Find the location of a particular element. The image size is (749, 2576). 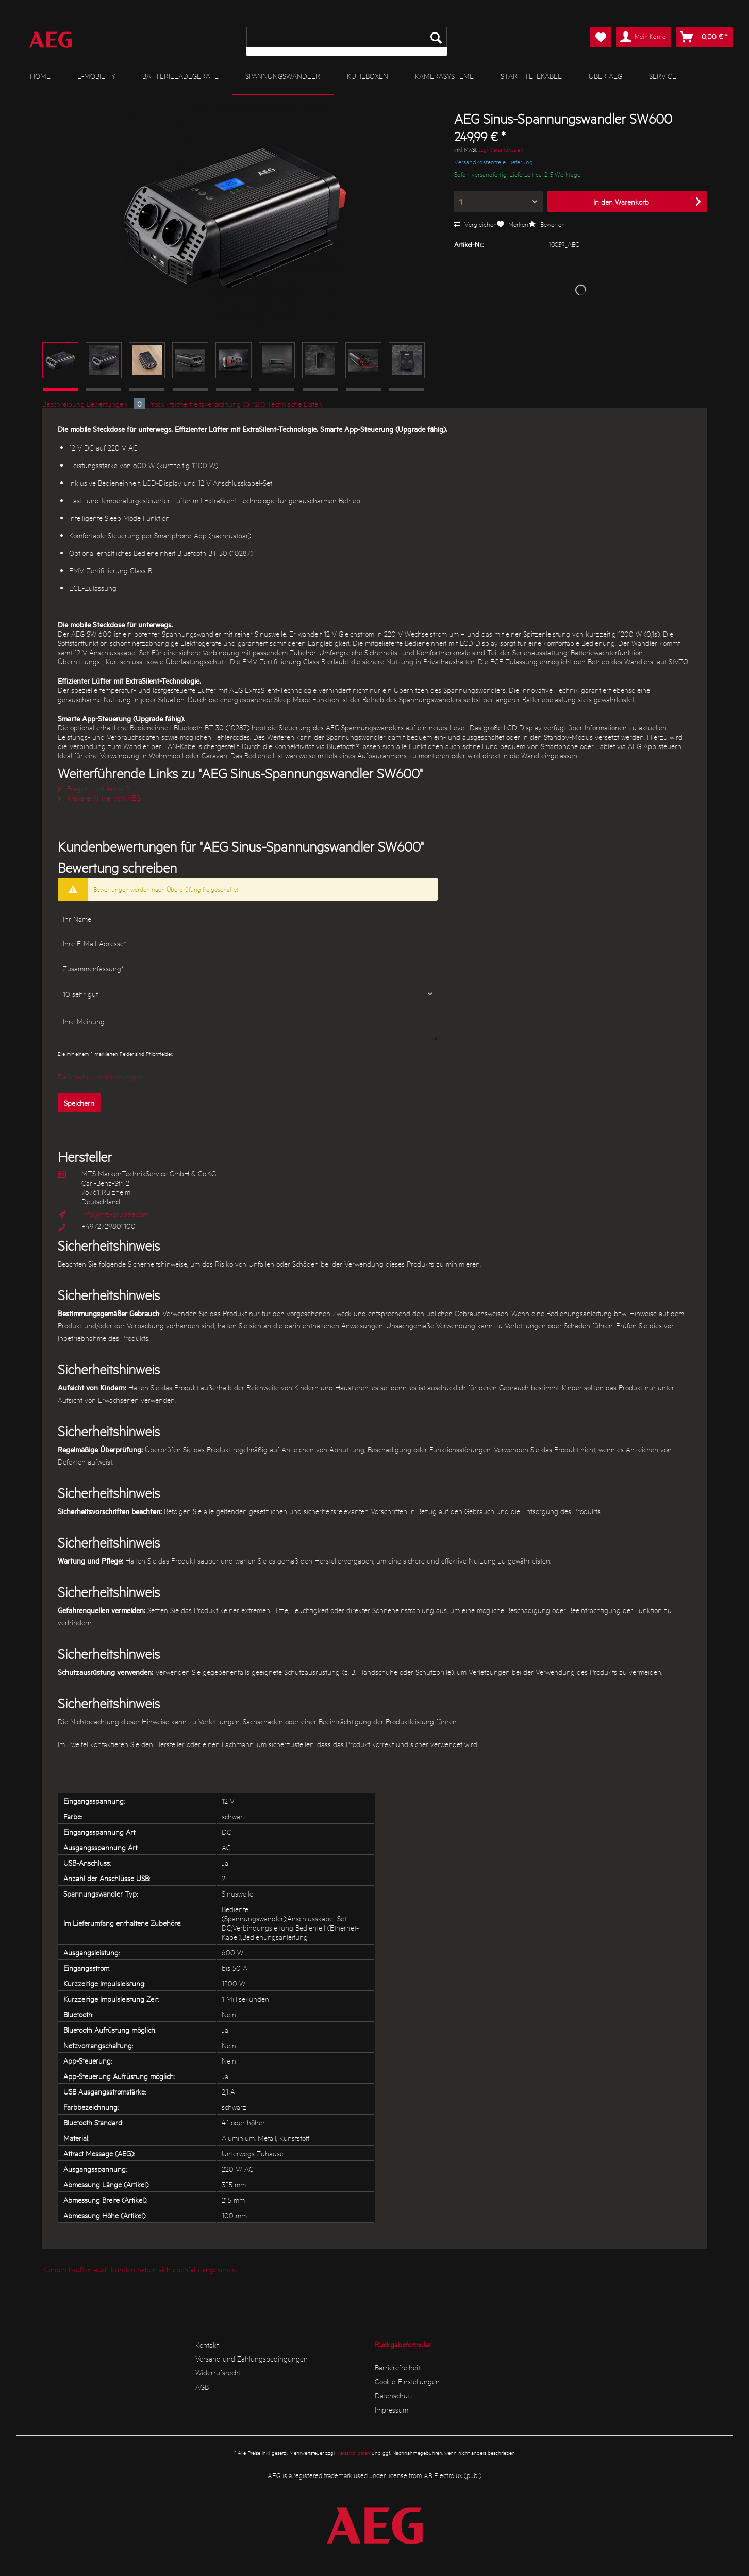

[Merkzettel] is located at coordinates (600, 37).